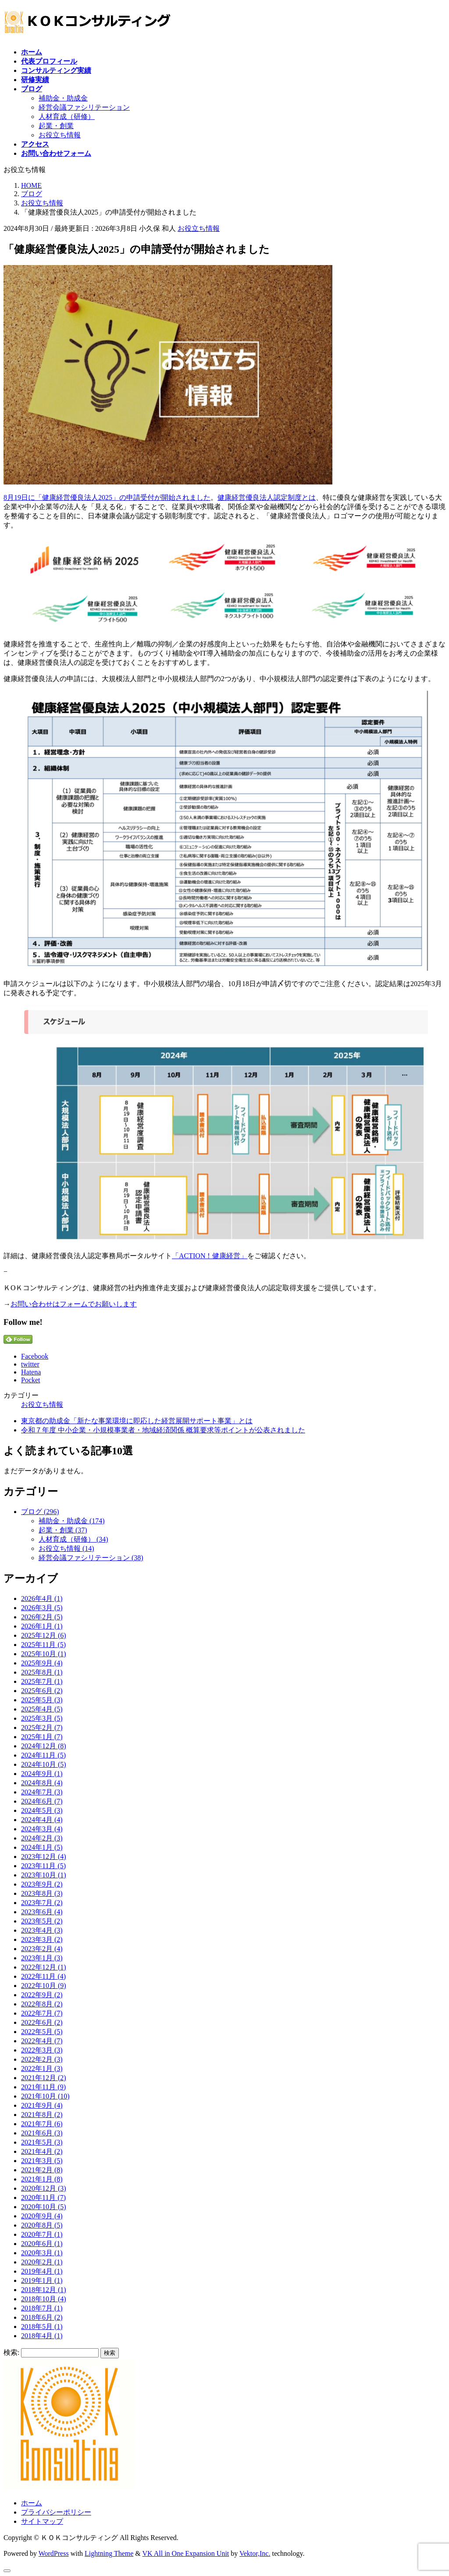  I want to click on お問い合わせはフォームでお願いします, so click(74, 1304).